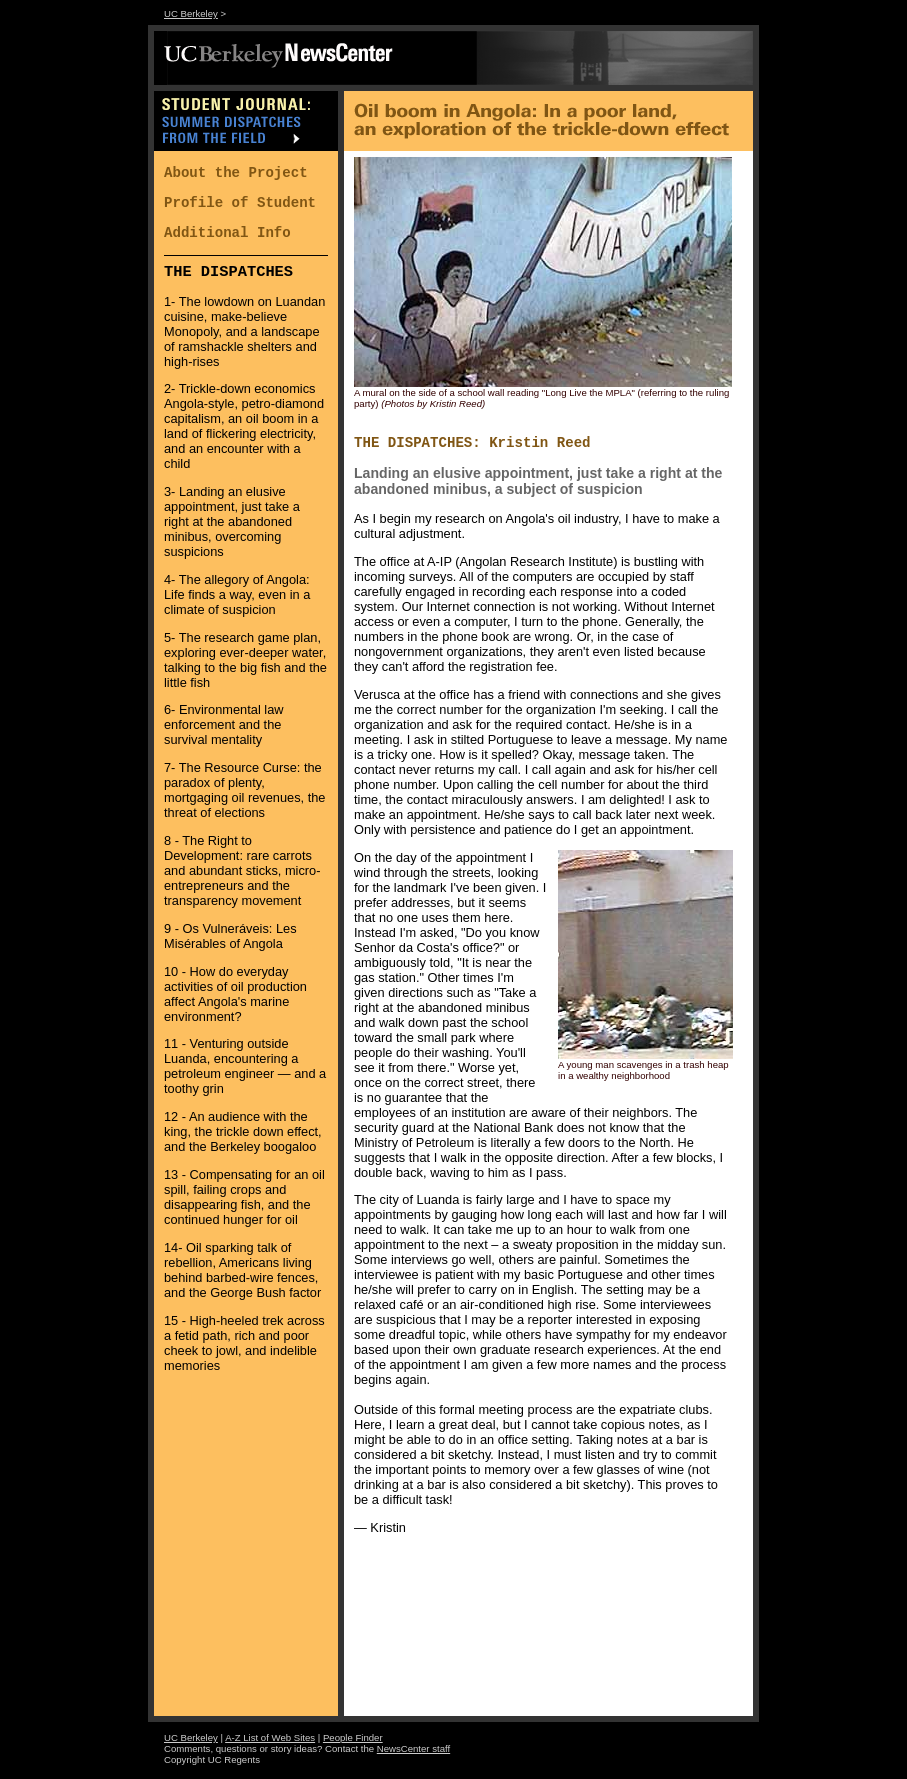 The image size is (907, 1779). What do you see at coordinates (191, 13) in the screenshot?
I see `UC Berkeley` at bounding box center [191, 13].